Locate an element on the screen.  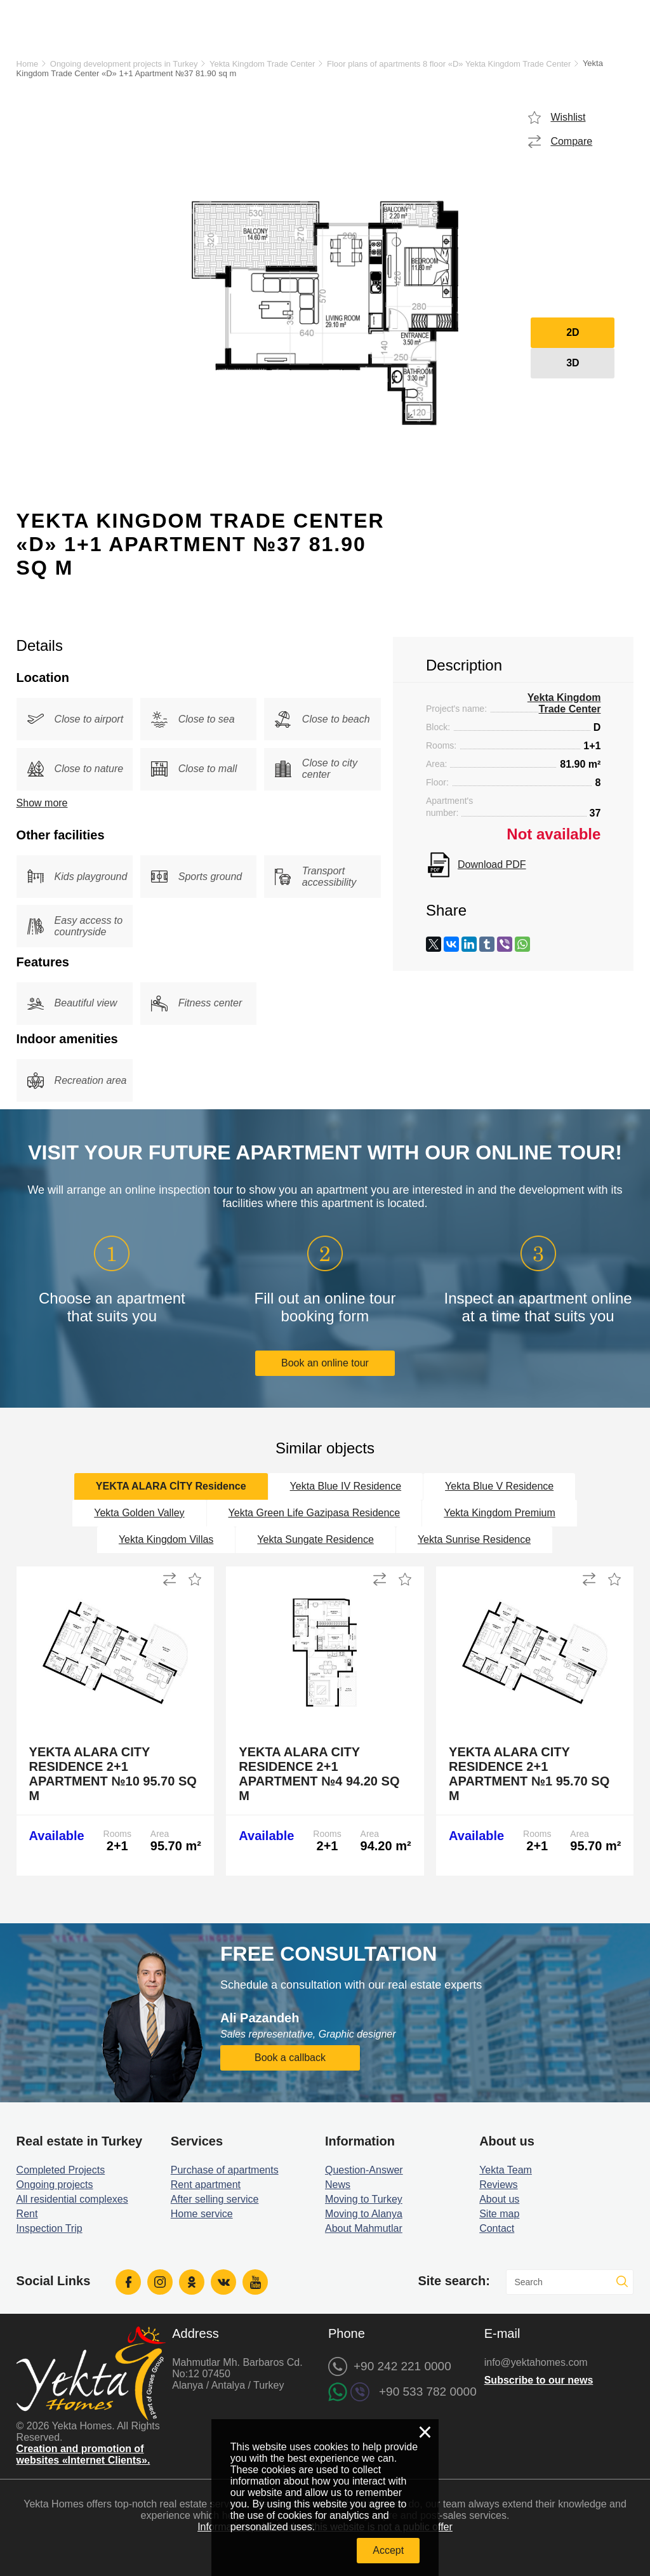
Completed Projects is located at coordinates (61, 2170).